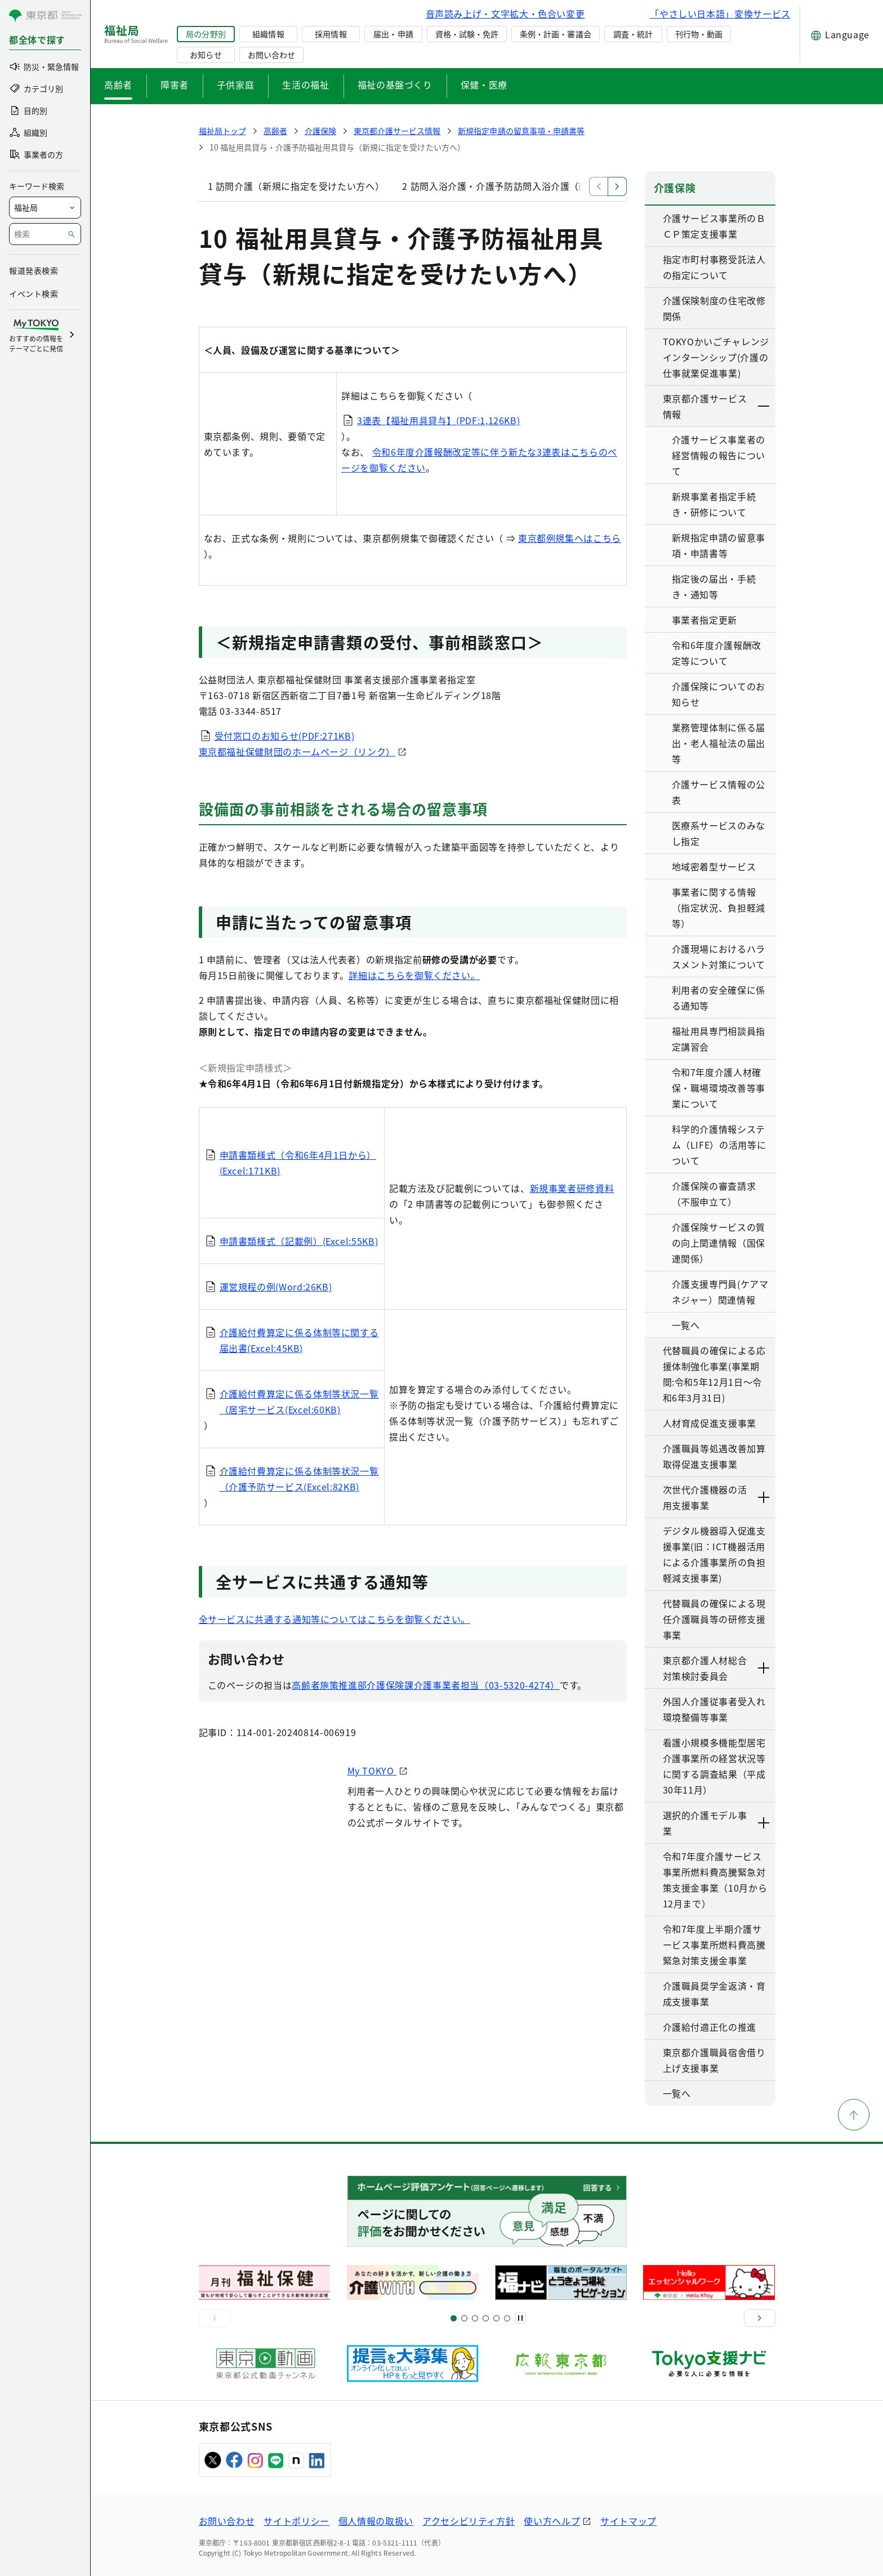  Describe the element at coordinates (330, 33) in the screenshot. I see `採用情報` at that location.